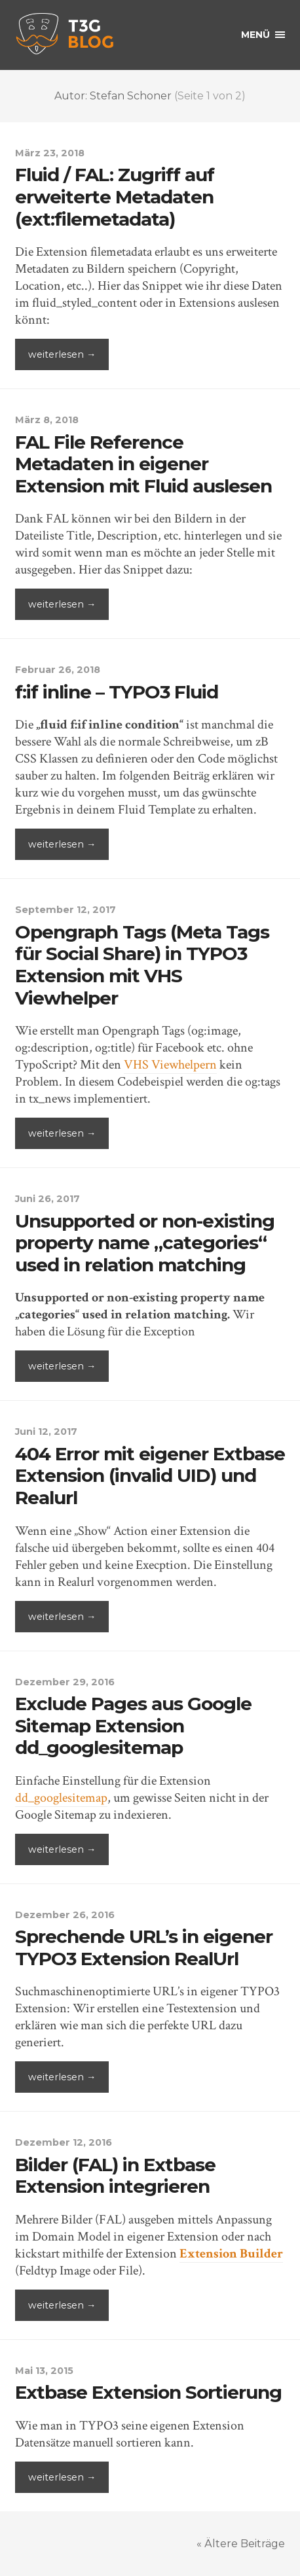 This screenshot has height=2576, width=300. What do you see at coordinates (46, 1431) in the screenshot?
I see `Juni 12, 2017` at bounding box center [46, 1431].